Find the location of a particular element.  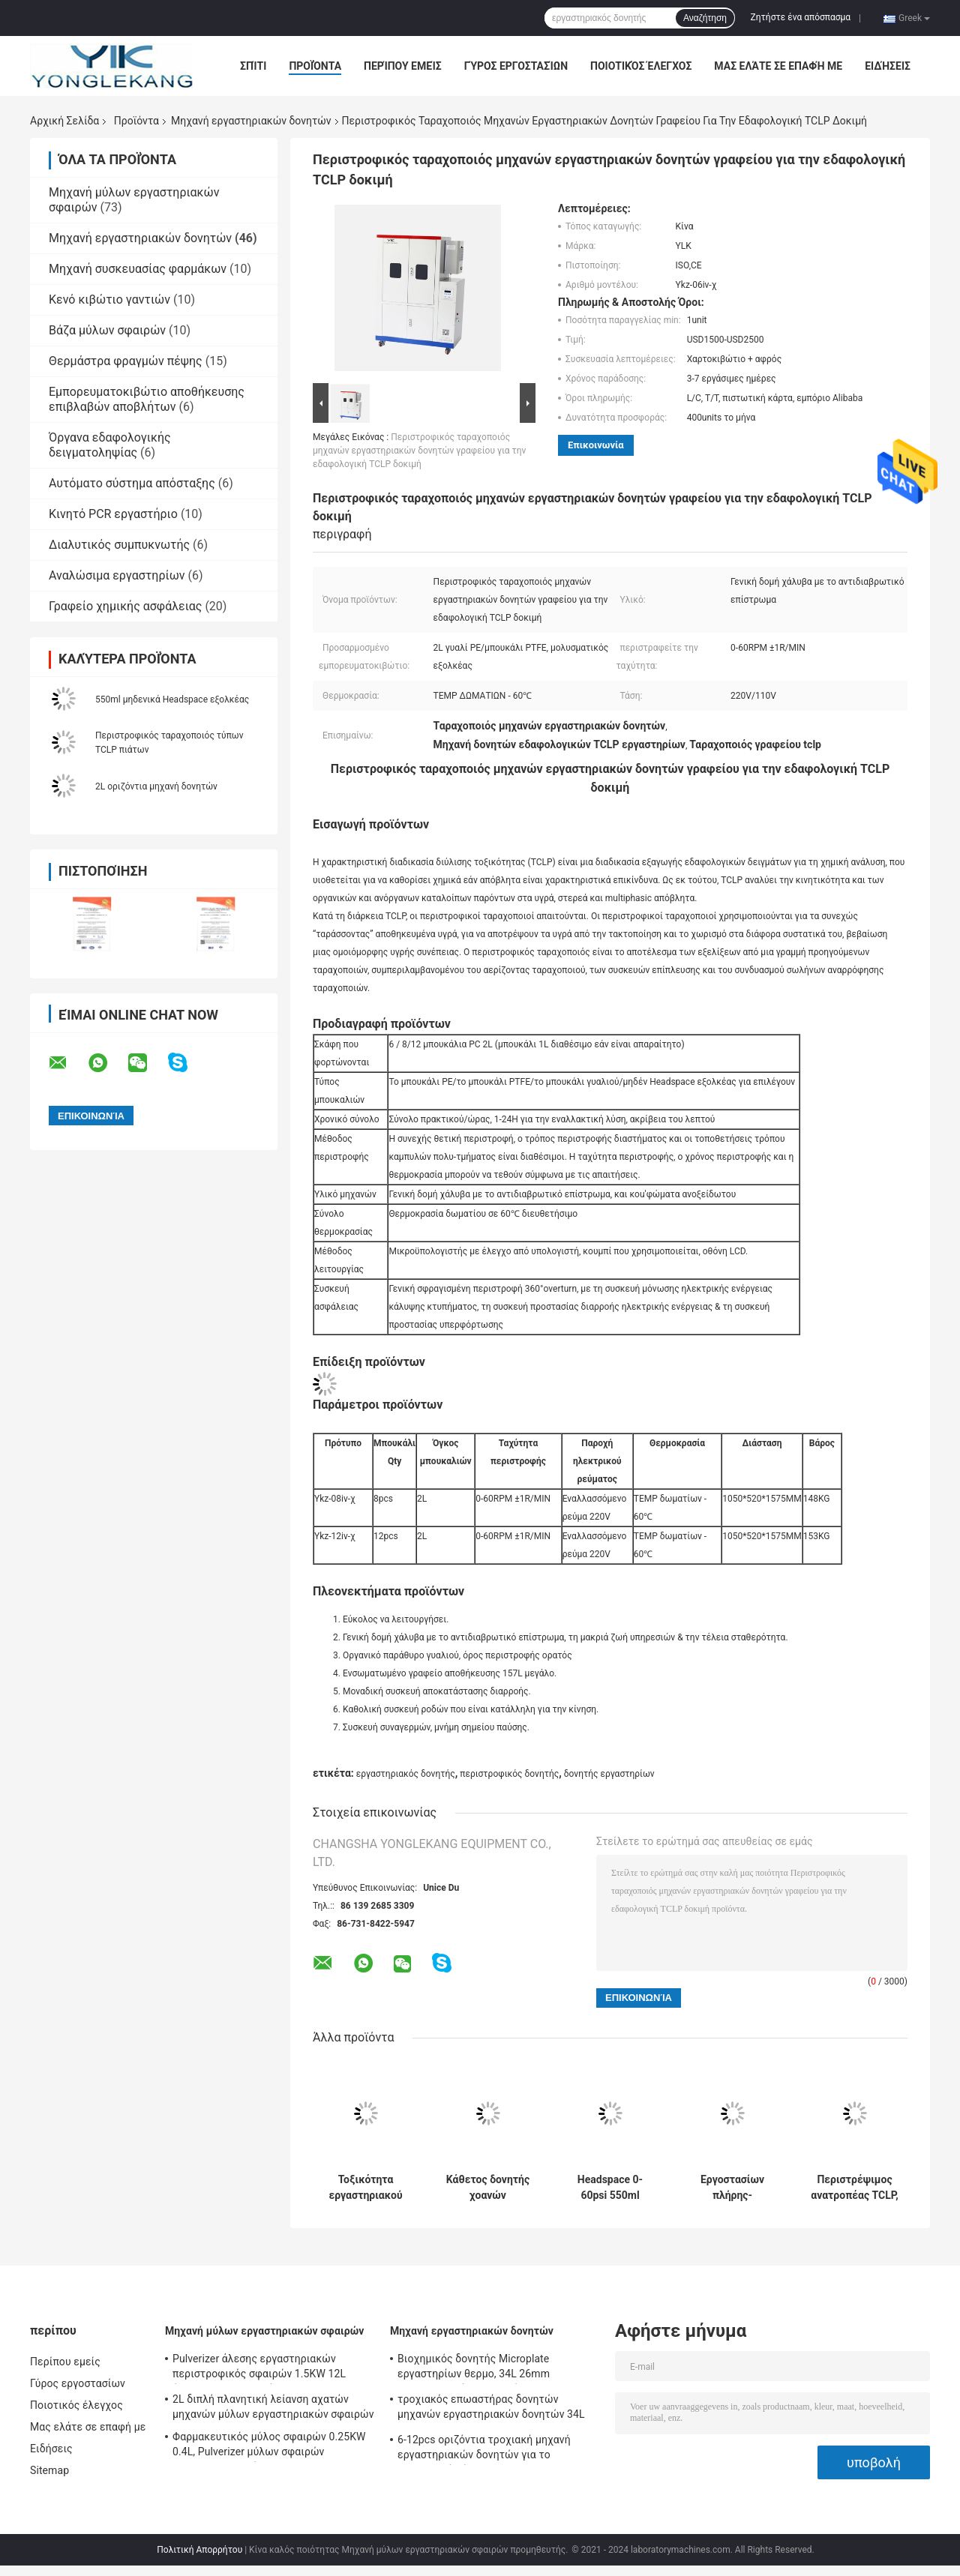

Πολιτική Απορρήτου is located at coordinates (199, 2550).